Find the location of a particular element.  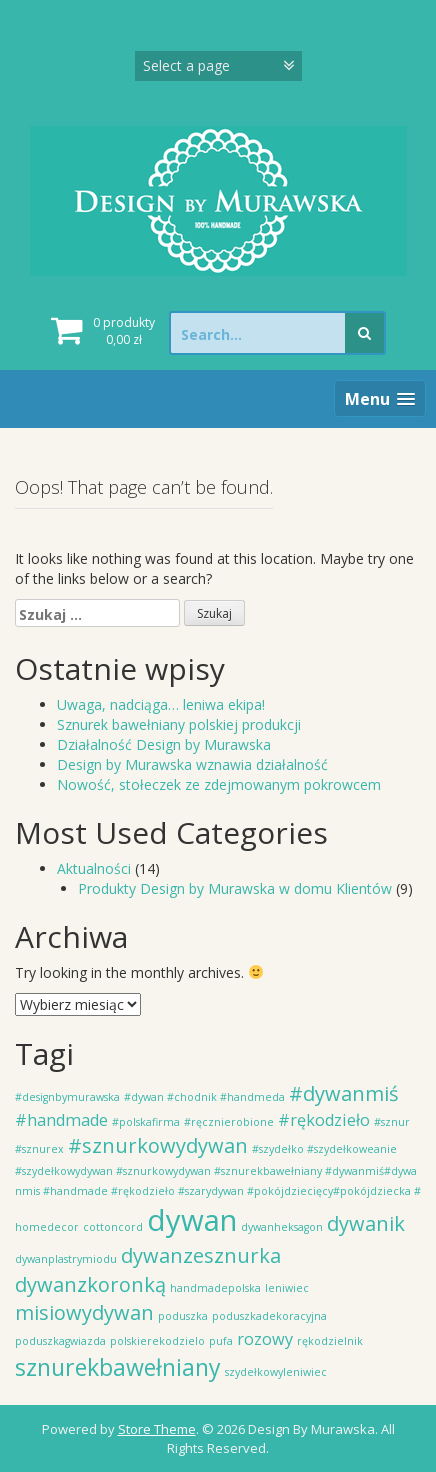

polskierekodzielo [polskierekodzielo (1 element)] is located at coordinates (157, 1341).